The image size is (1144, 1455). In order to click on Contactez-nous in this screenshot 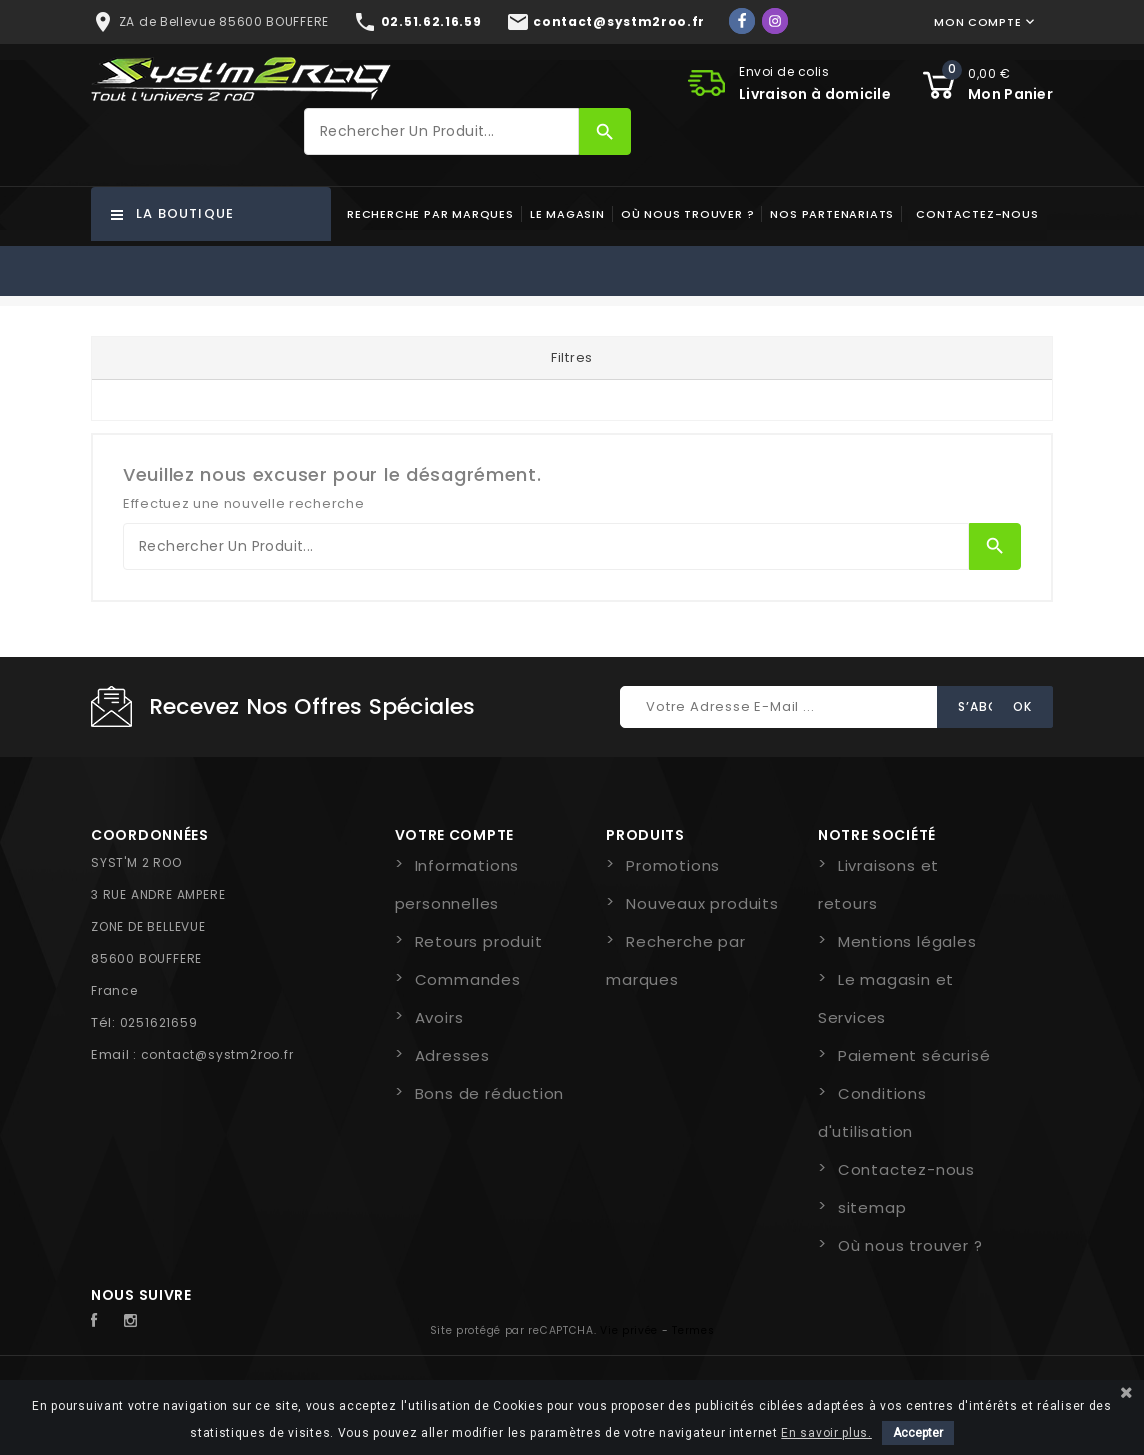, I will do `click(977, 214)`.